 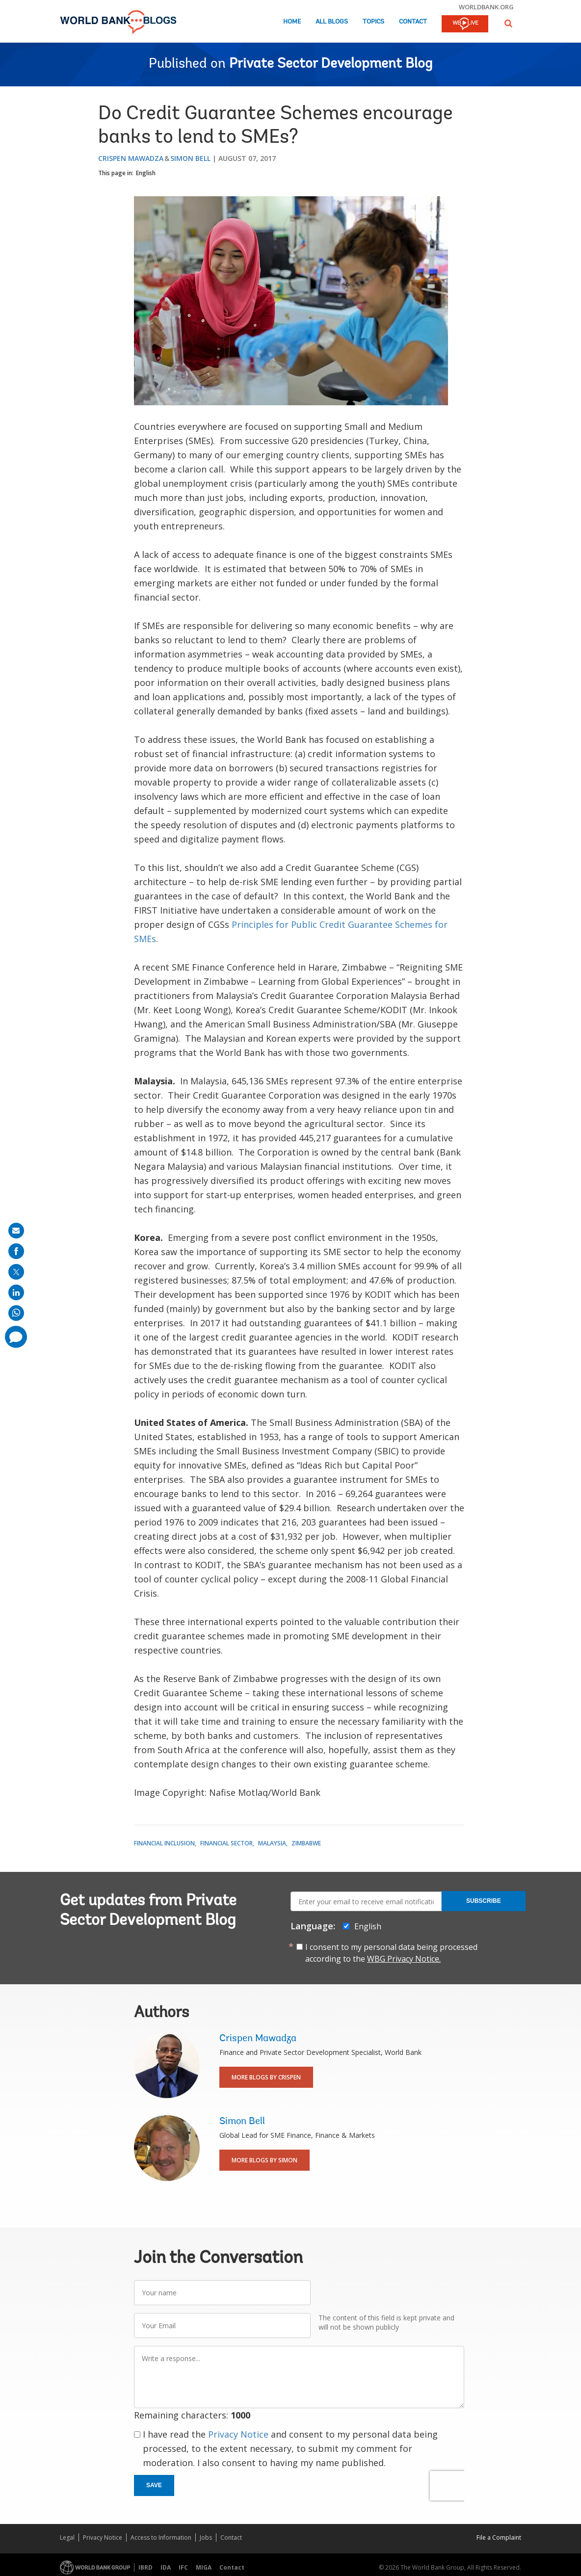 I want to click on Zimbabwe, so click(x=306, y=1843).